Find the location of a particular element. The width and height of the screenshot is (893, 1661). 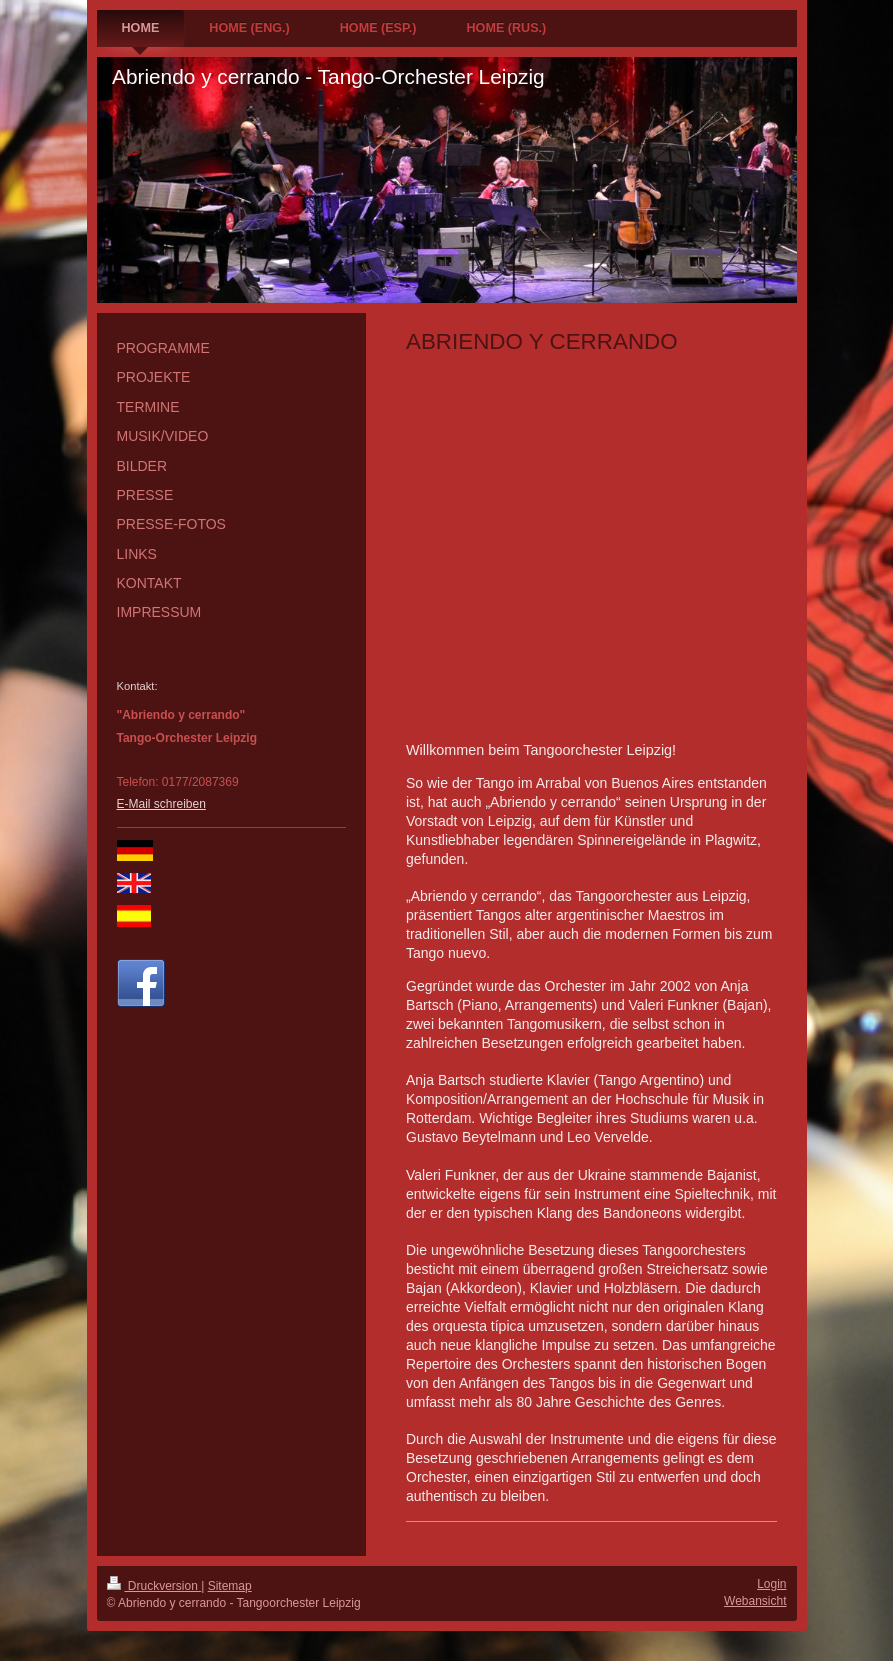

Sitemap is located at coordinates (230, 1586).